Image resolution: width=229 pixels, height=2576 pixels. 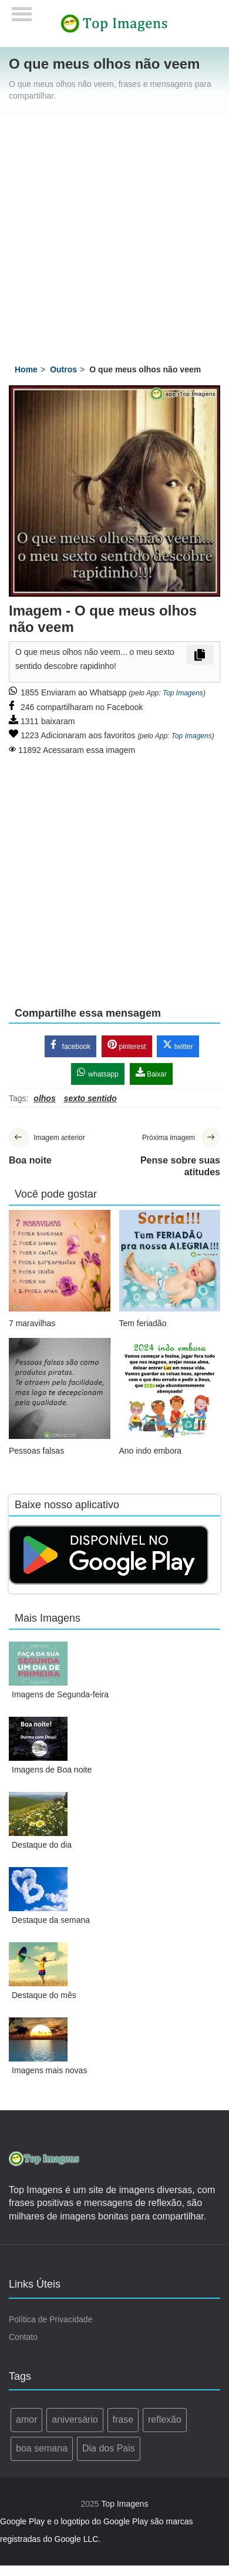 I want to click on [Menu], so click(x=22, y=10).